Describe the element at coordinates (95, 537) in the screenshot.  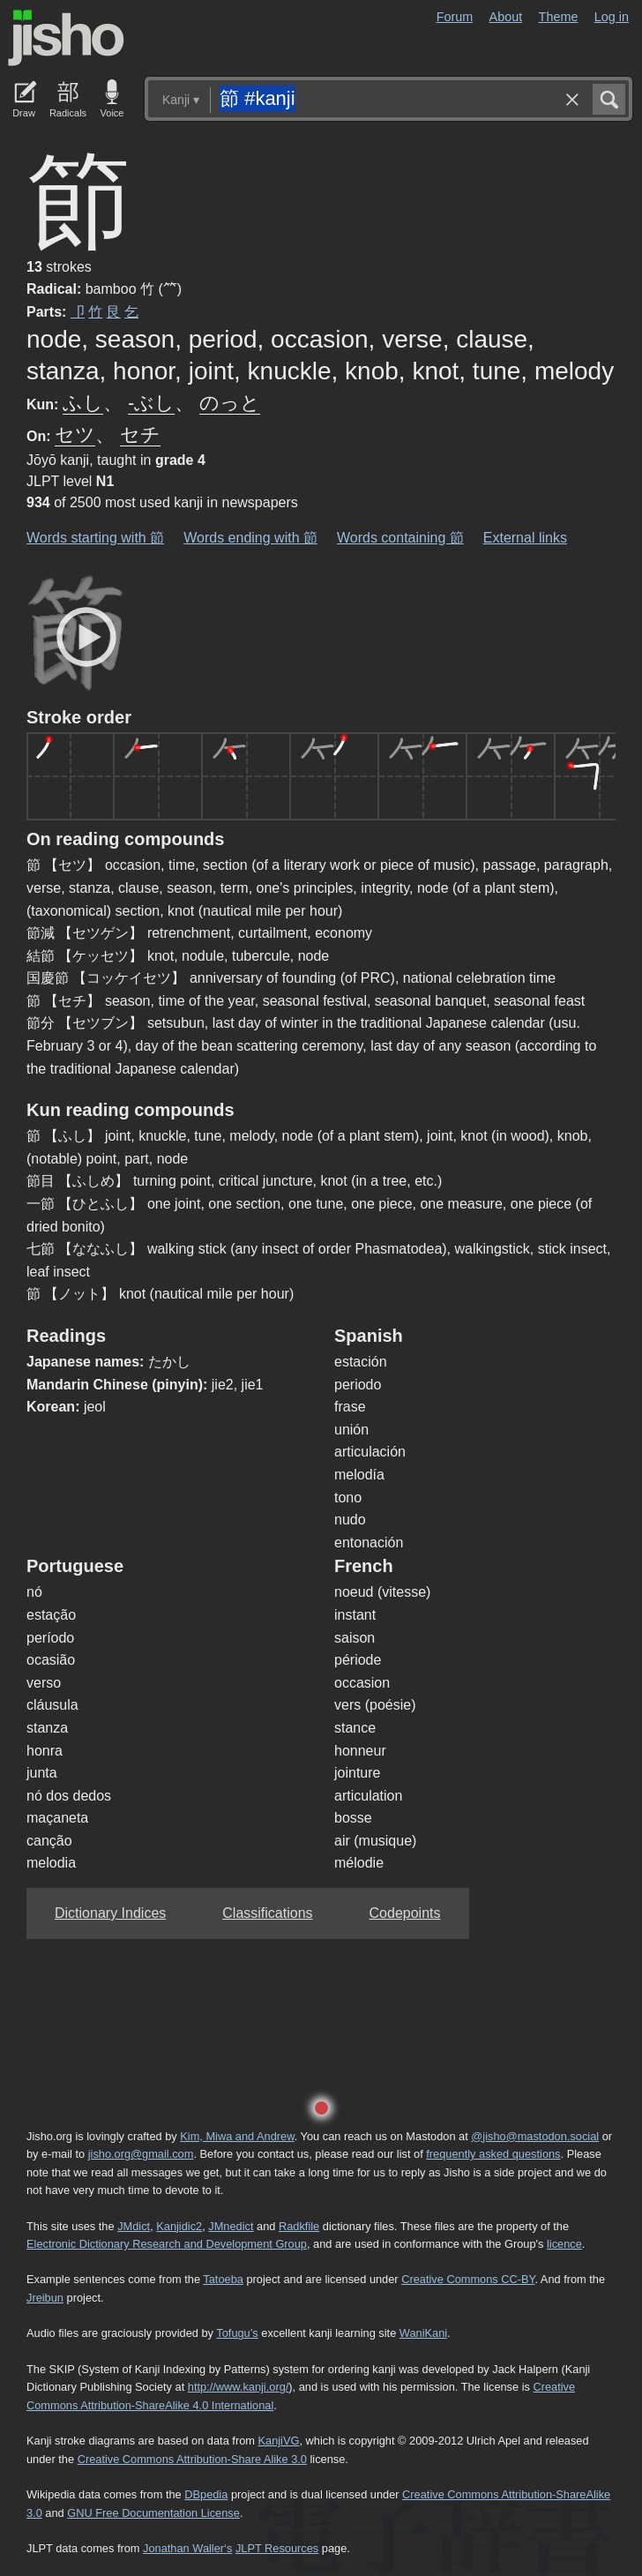
I see `Words starting with 節` at that location.